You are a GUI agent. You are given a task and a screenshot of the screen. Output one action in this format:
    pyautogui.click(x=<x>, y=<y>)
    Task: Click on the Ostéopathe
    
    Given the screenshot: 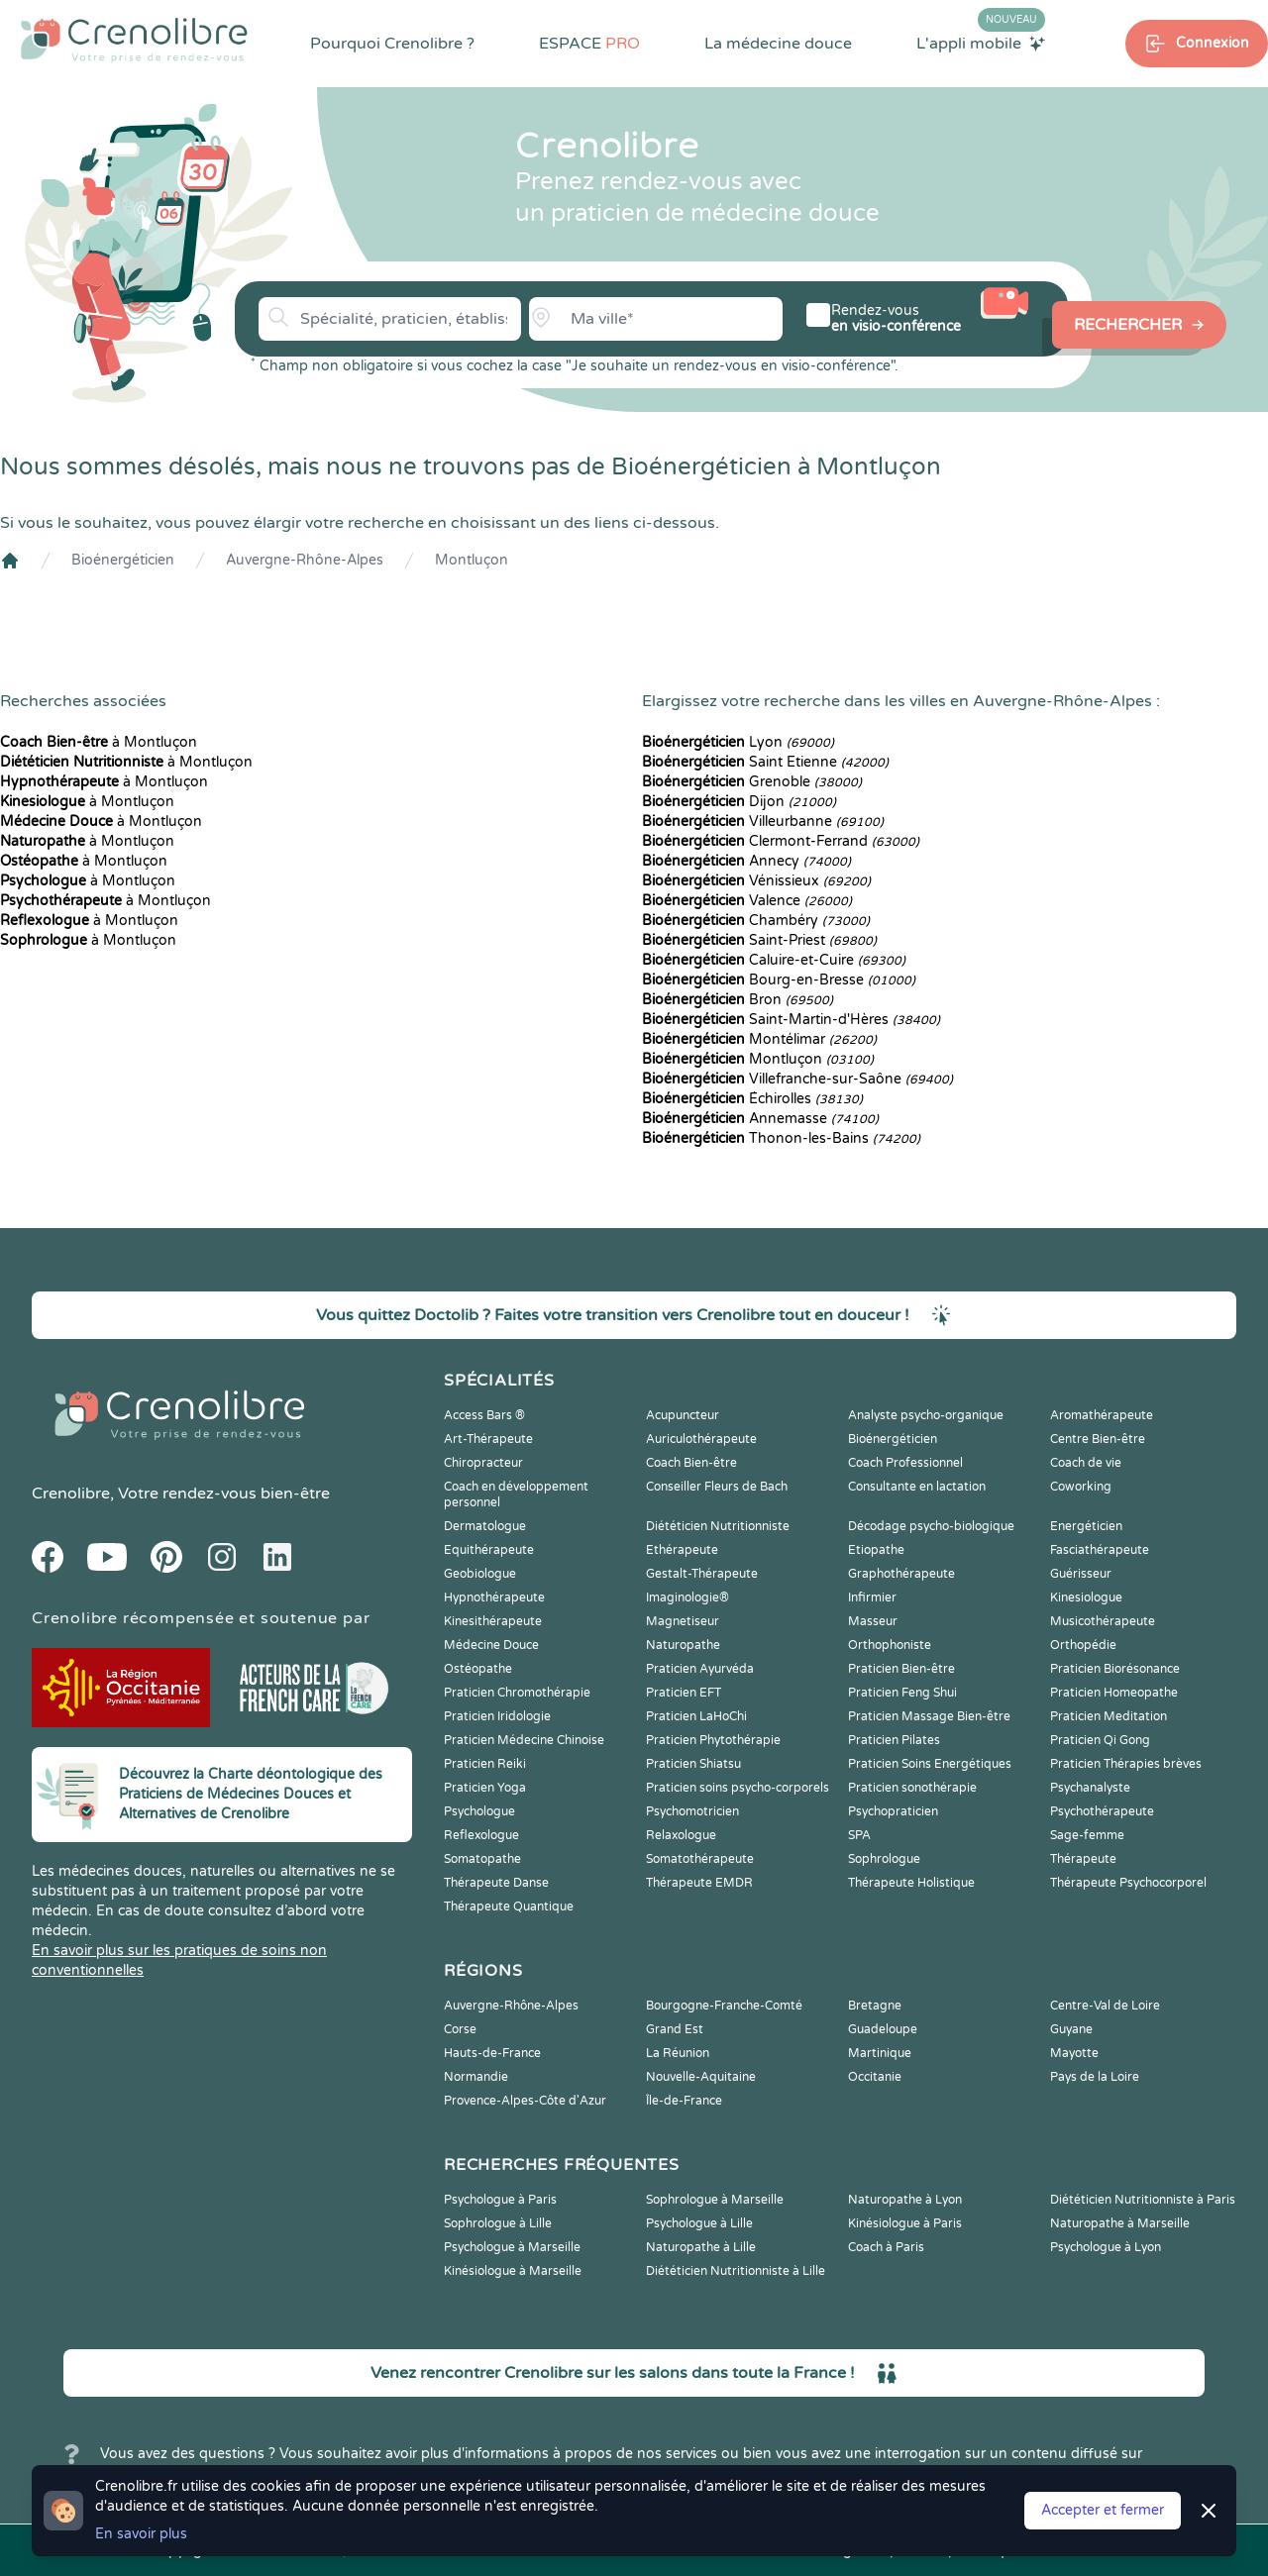 What is the action you would take?
    pyautogui.click(x=478, y=1669)
    